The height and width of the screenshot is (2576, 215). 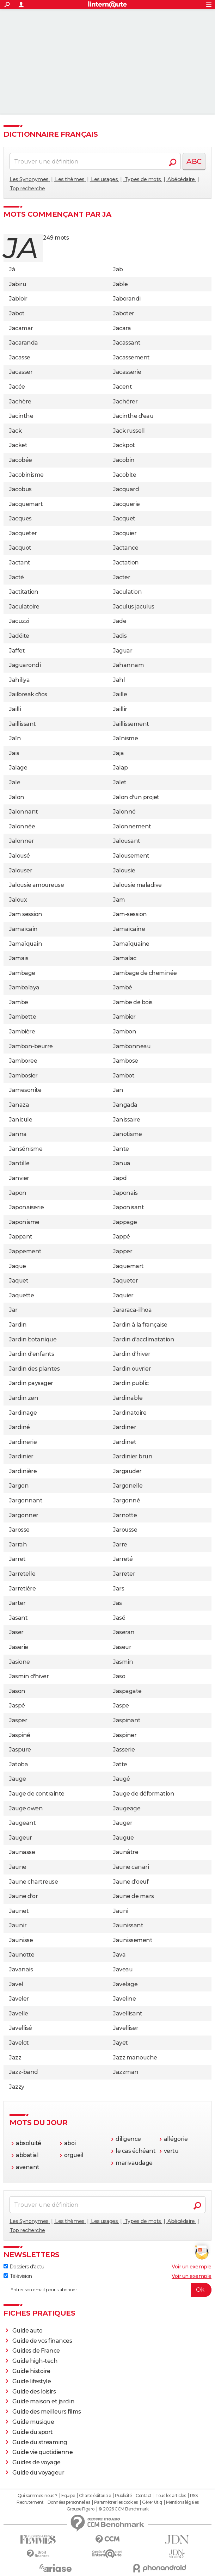 What do you see at coordinates (24, 987) in the screenshot?
I see `Jambalaya` at bounding box center [24, 987].